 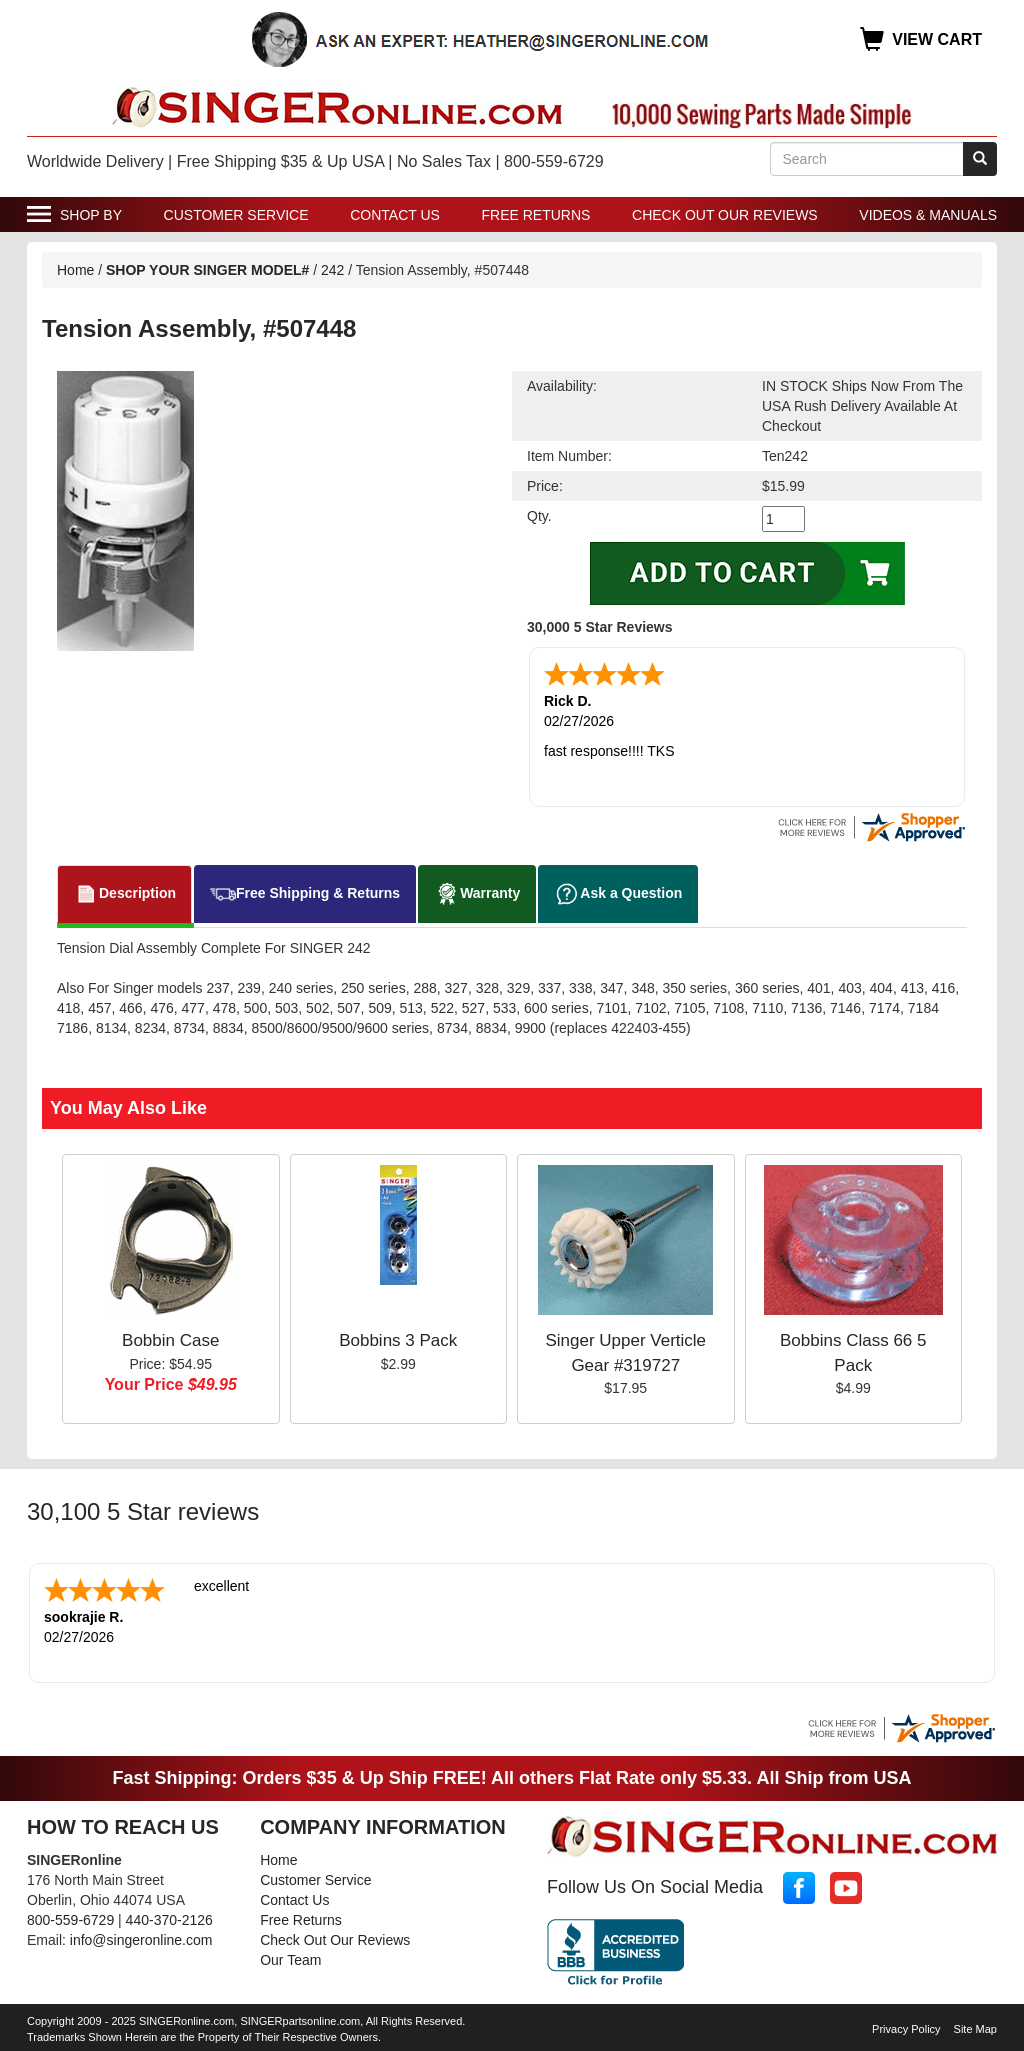 I want to click on Check Out Our Reviews, so click(x=725, y=215).